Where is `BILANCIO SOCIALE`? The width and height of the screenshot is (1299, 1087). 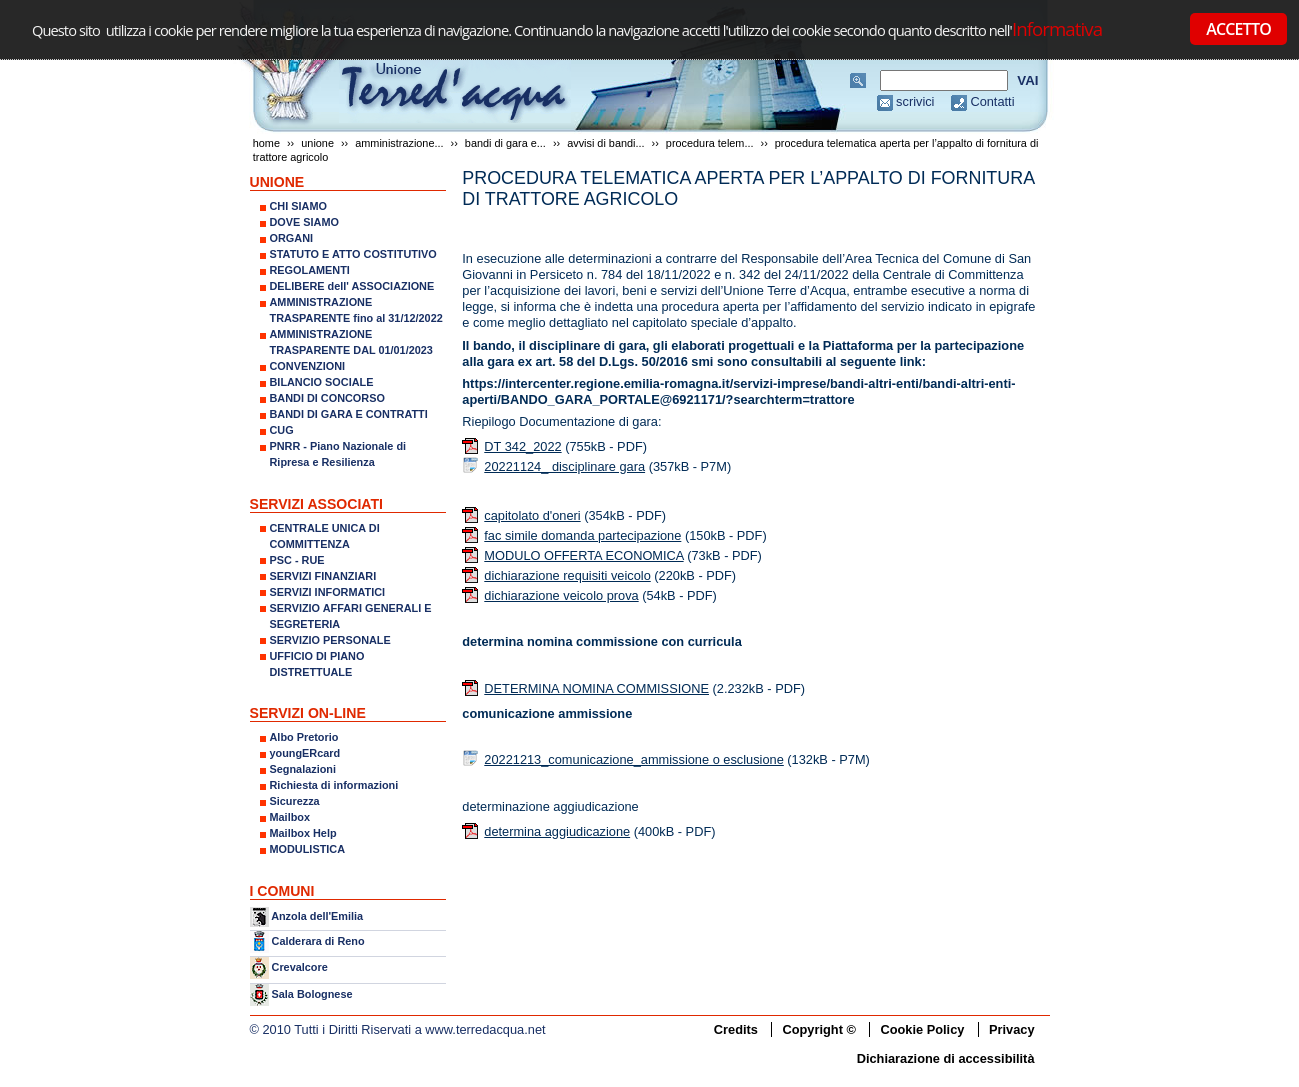
BILANCIO SOCIALE is located at coordinates (322, 382).